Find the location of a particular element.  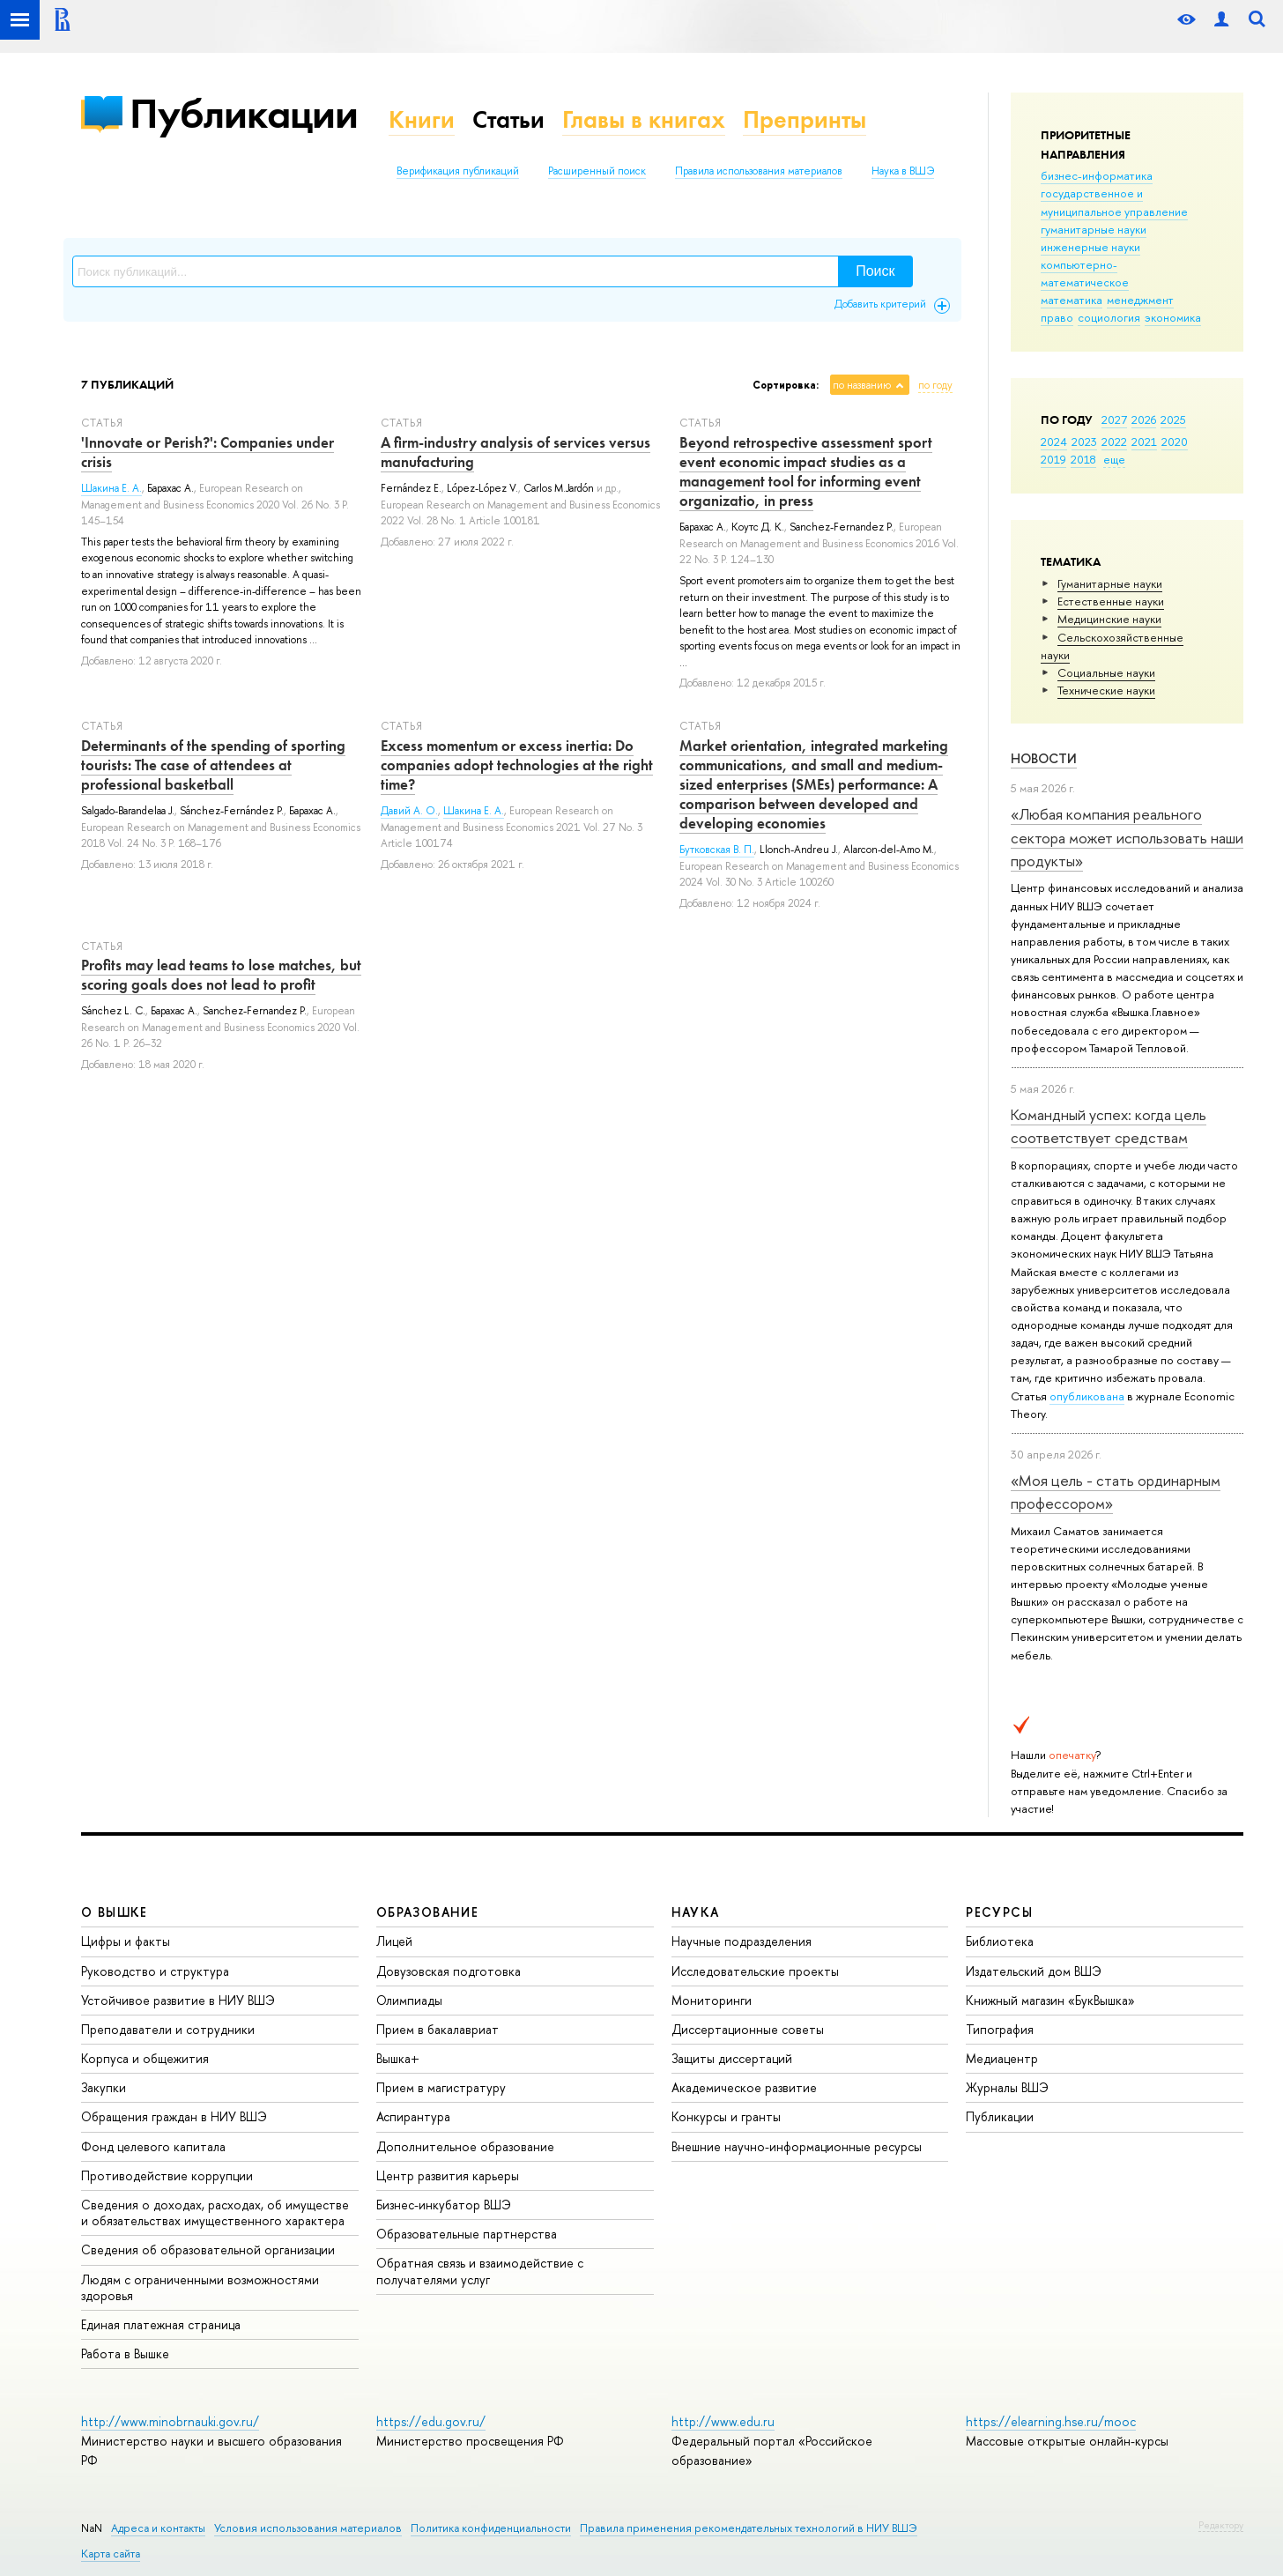

Бизнес-инкубатор ВШЭ is located at coordinates (443, 2204).